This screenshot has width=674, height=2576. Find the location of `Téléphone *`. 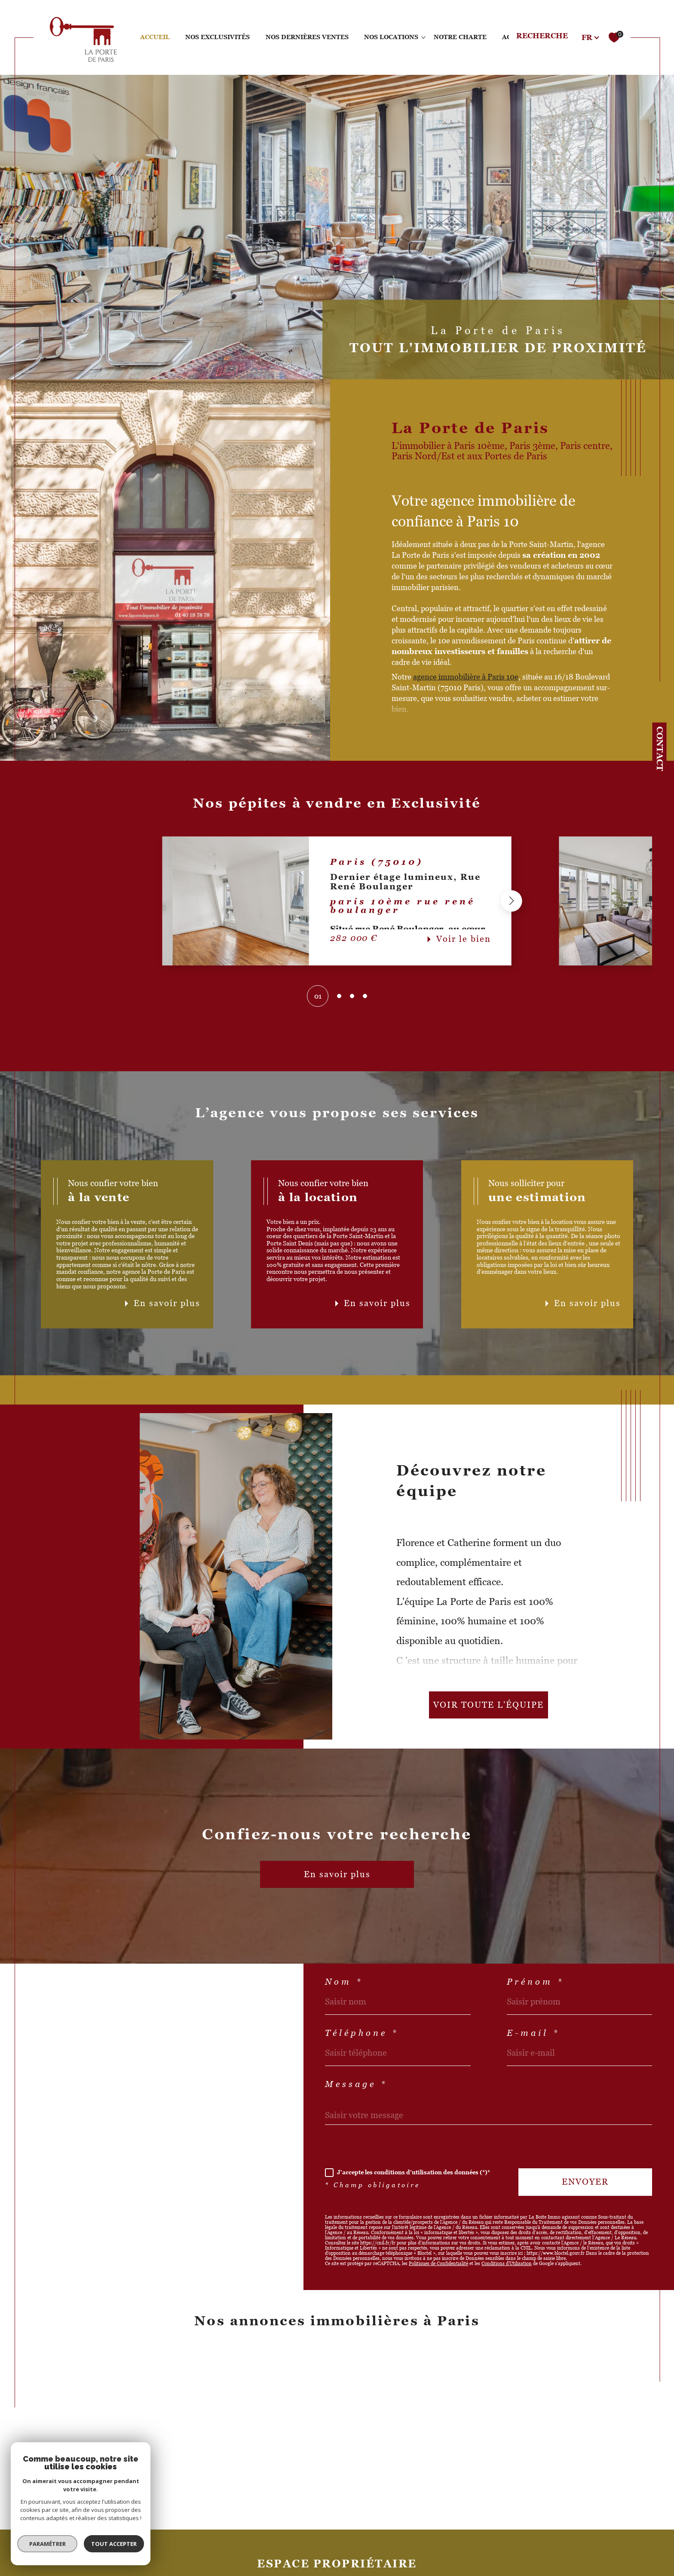

Téléphone * is located at coordinates (361, 2033).